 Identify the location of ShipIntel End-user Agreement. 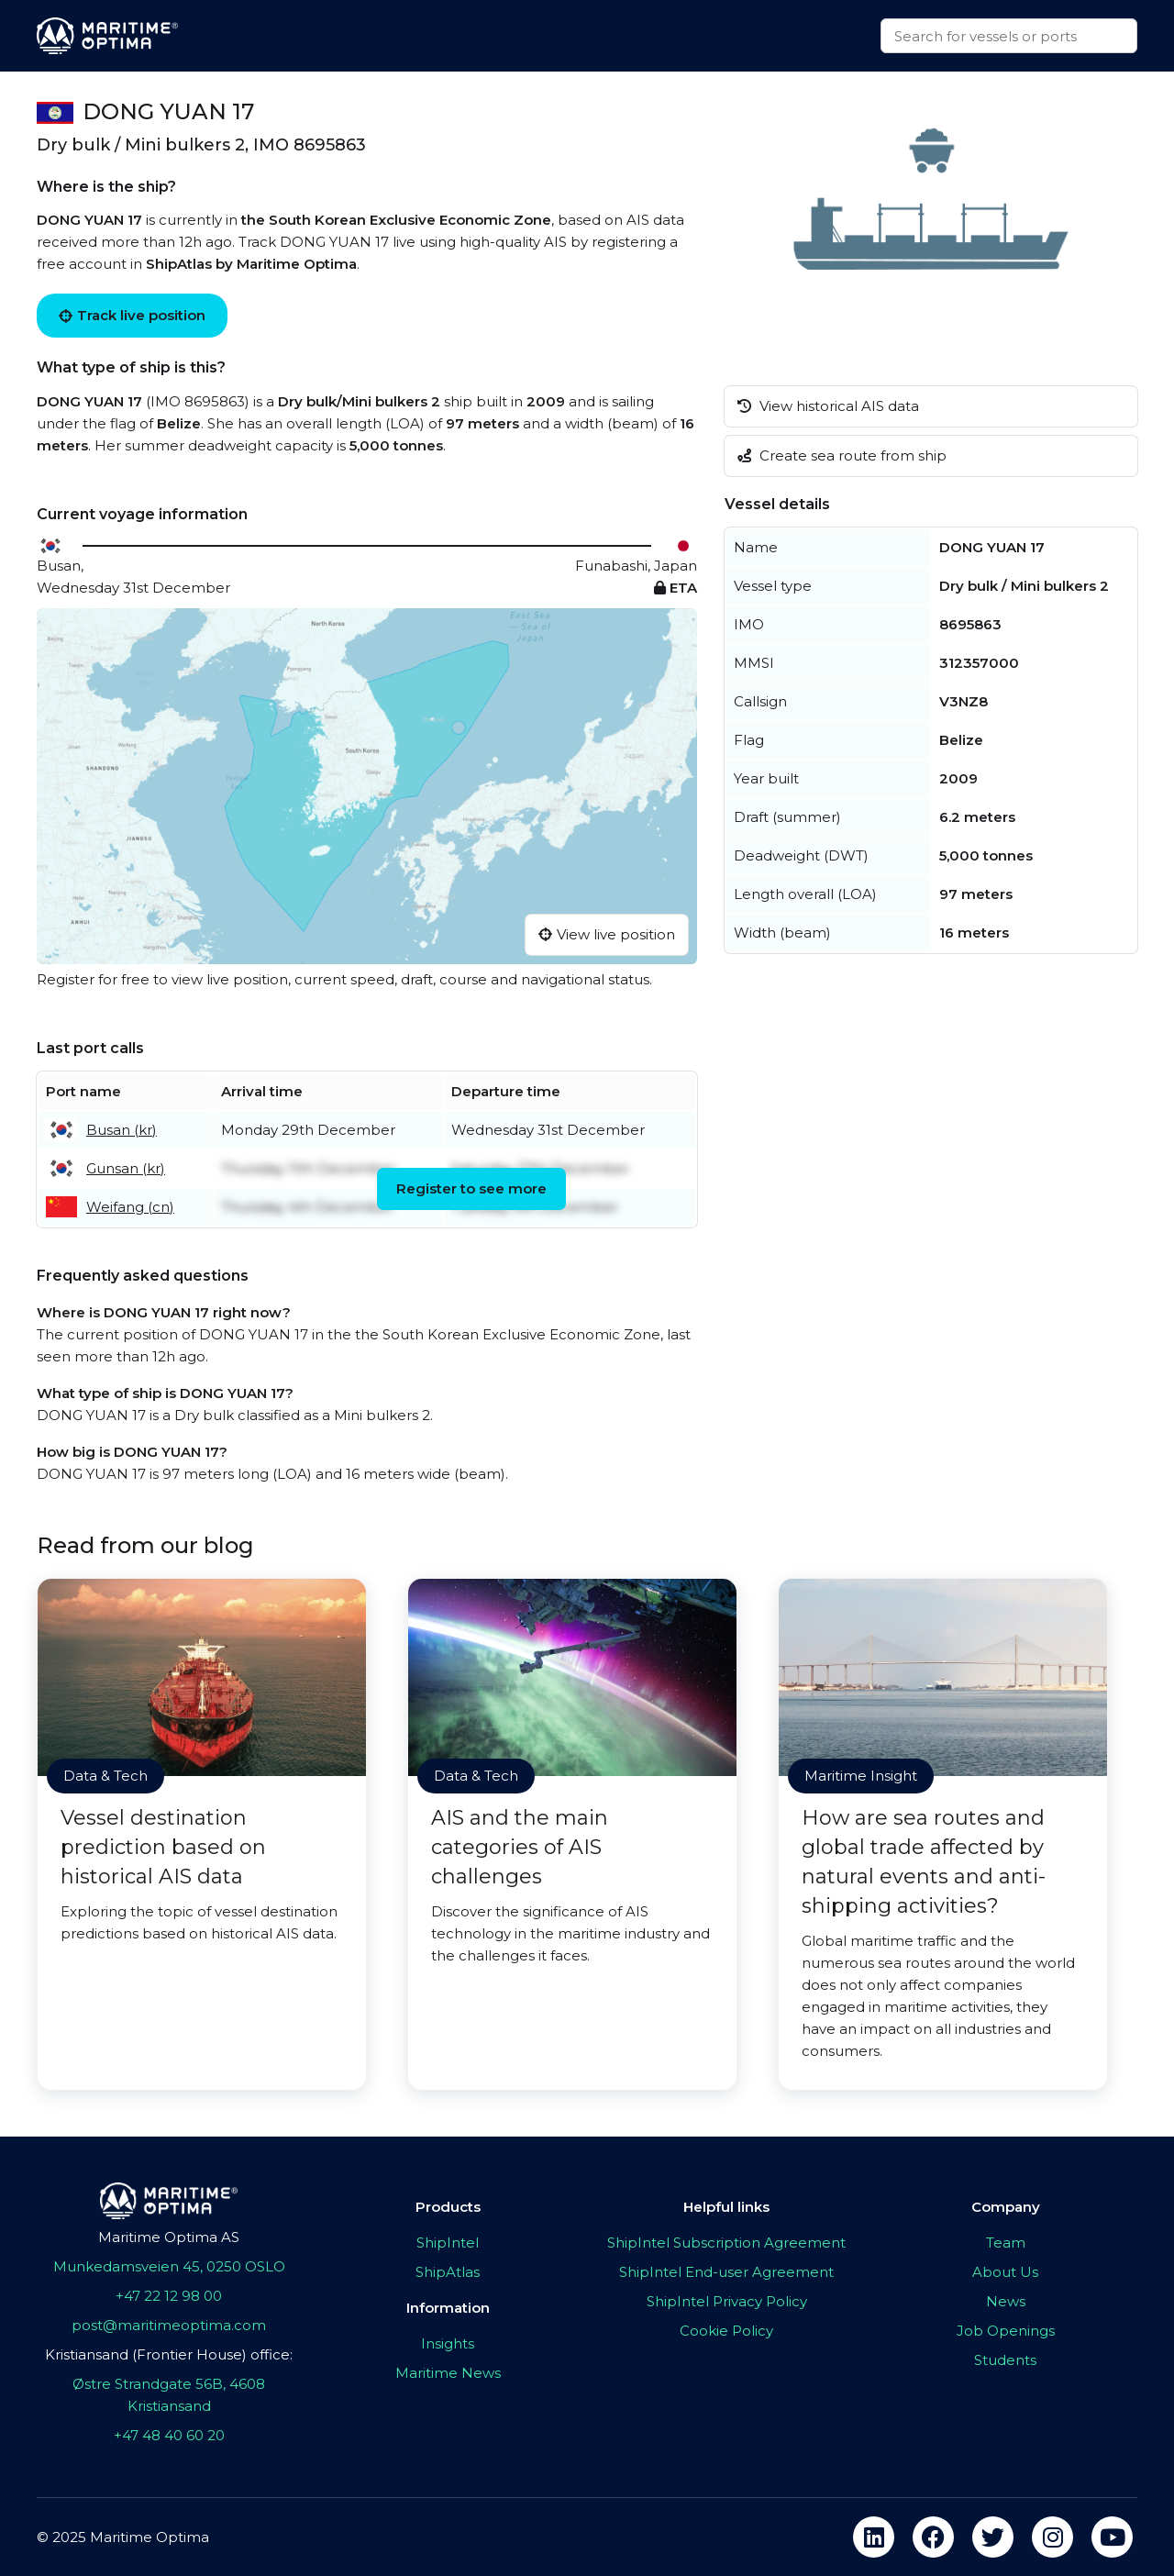
(726, 2272).